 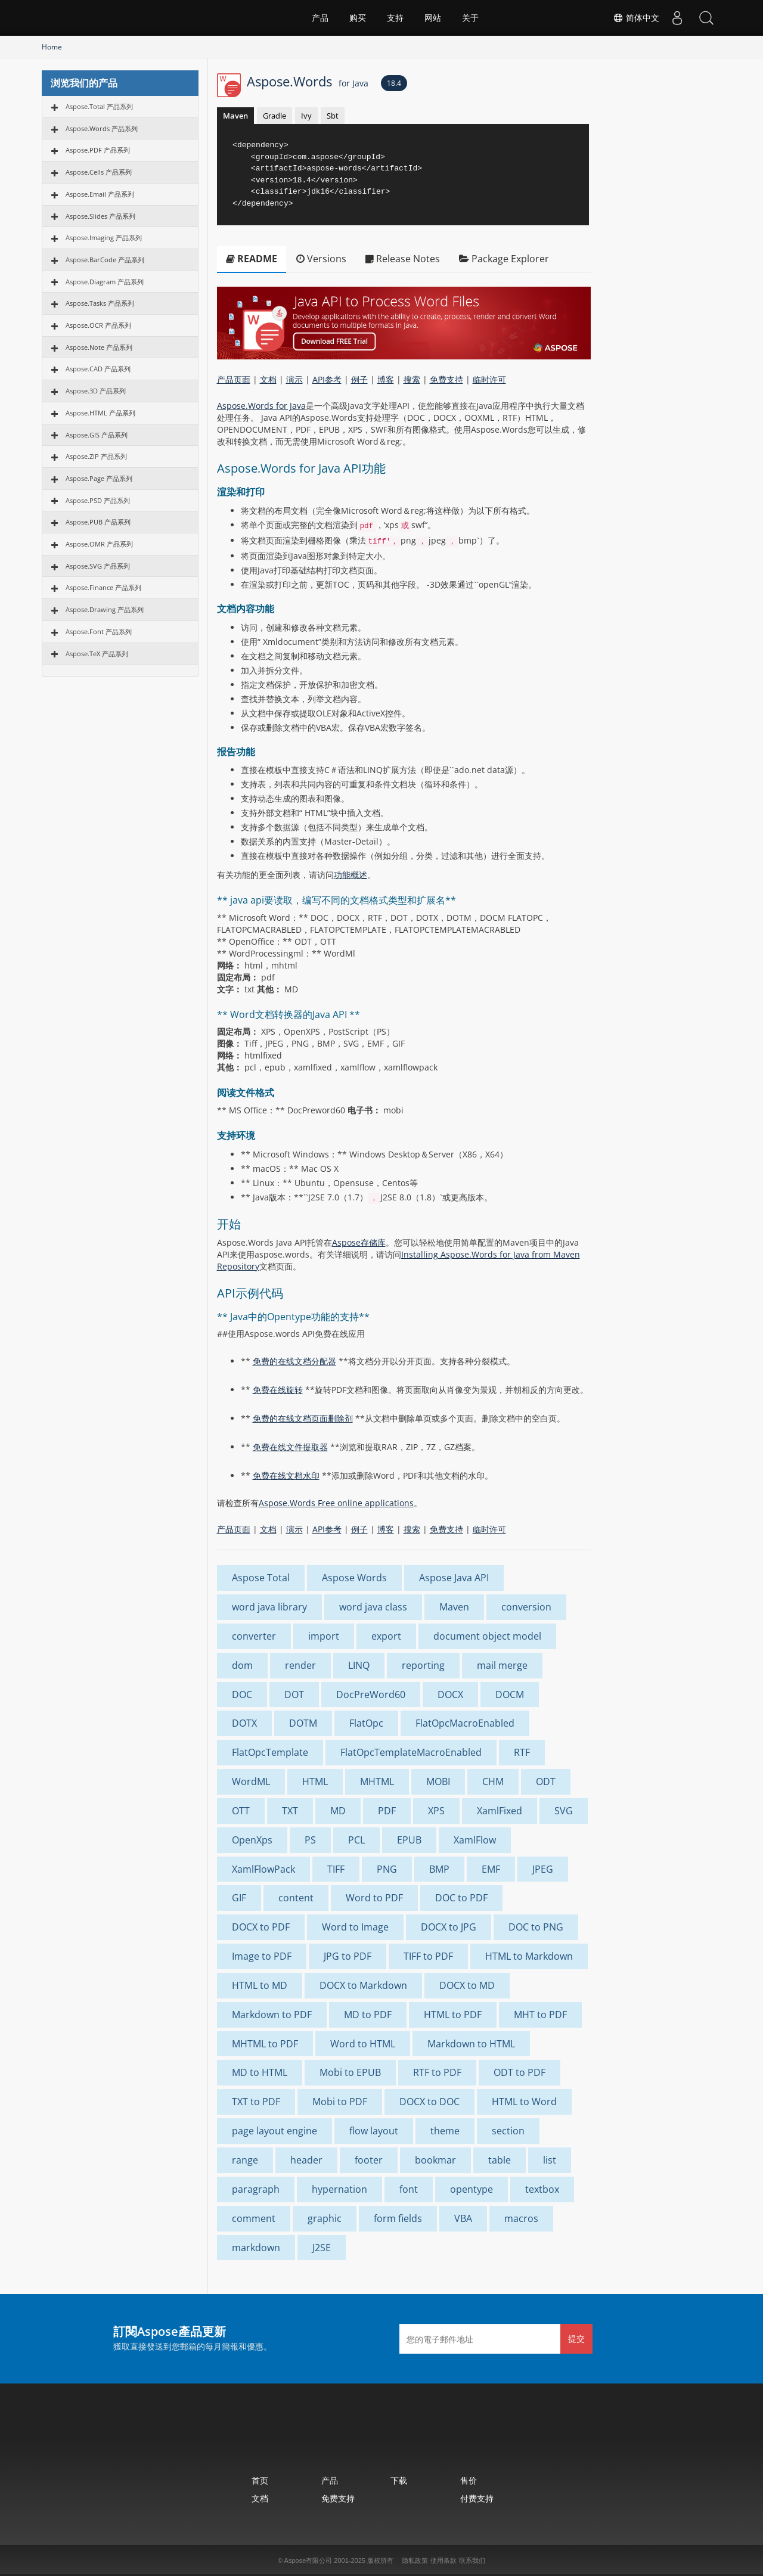 What do you see at coordinates (395, 18) in the screenshot?
I see `支持` at bounding box center [395, 18].